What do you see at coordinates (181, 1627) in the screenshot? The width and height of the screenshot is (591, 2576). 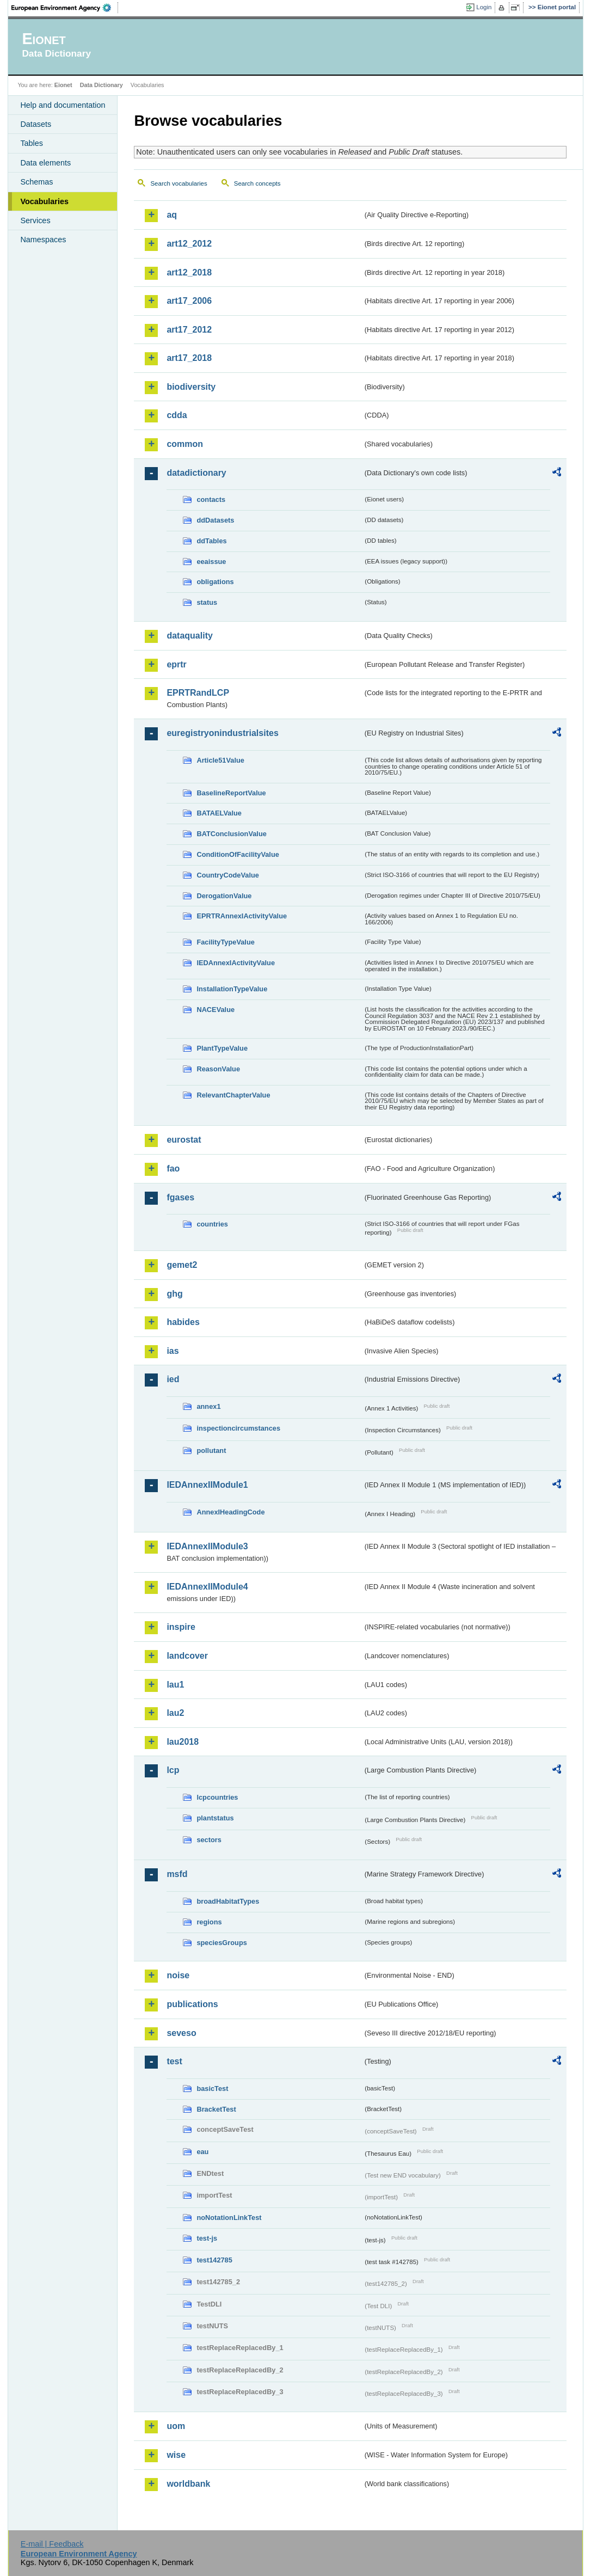 I see `inspire` at bounding box center [181, 1627].